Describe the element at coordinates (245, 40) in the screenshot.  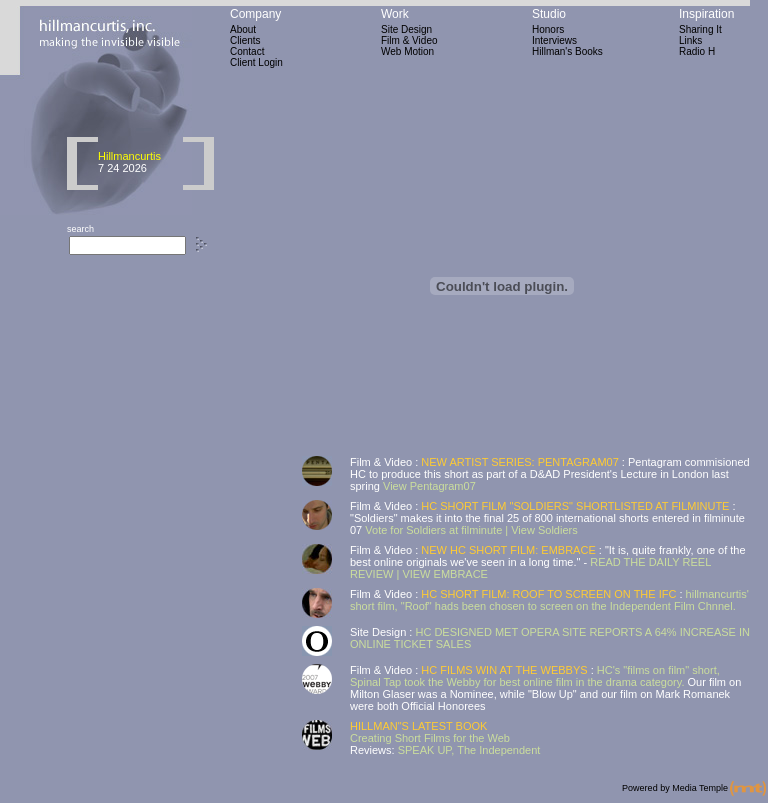
I see `Clients` at that location.